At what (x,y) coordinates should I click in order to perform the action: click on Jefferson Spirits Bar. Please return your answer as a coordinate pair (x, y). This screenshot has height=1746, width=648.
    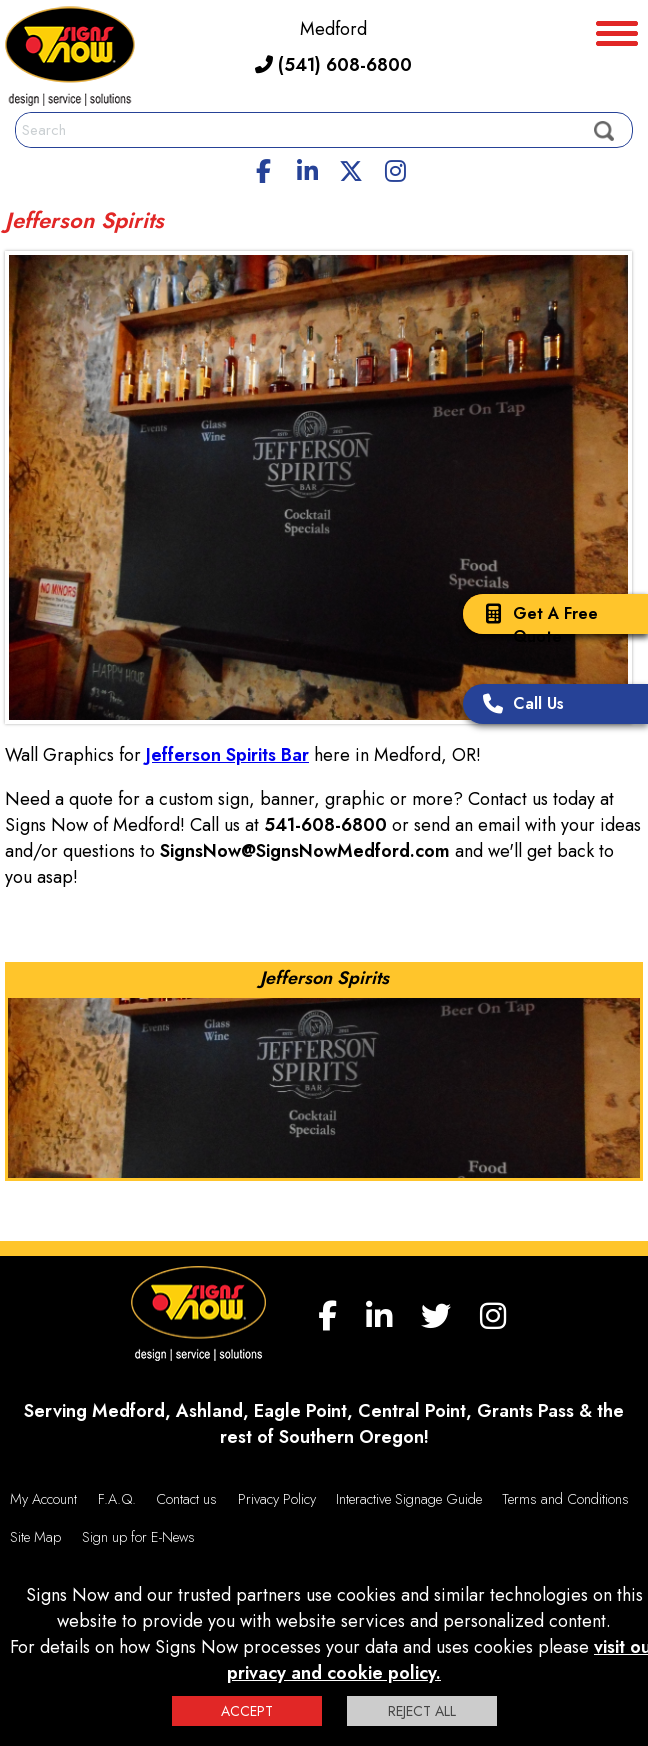
    Looking at the image, I should click on (227, 755).